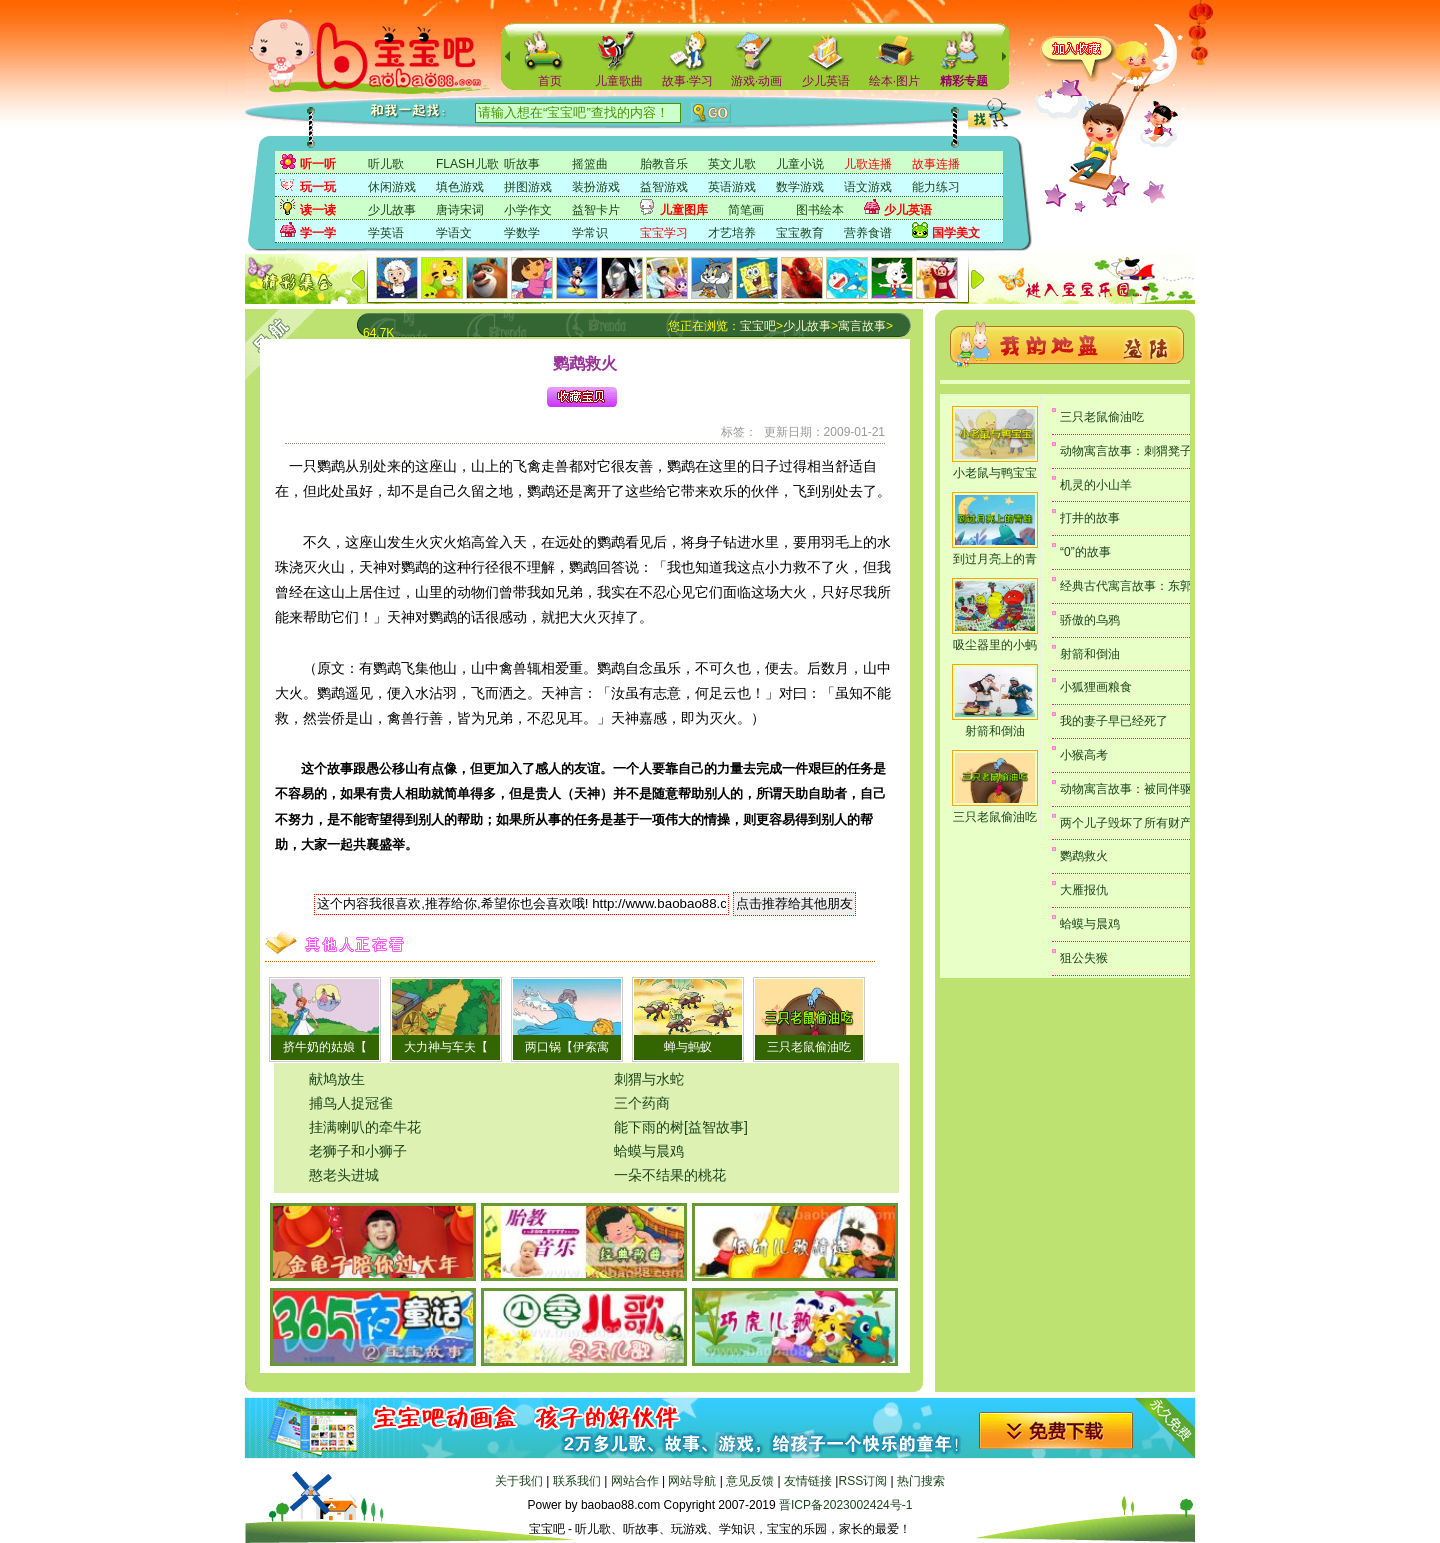 Image resolution: width=1440 pixels, height=1543 pixels. I want to click on 英文儿歌, so click(732, 164).